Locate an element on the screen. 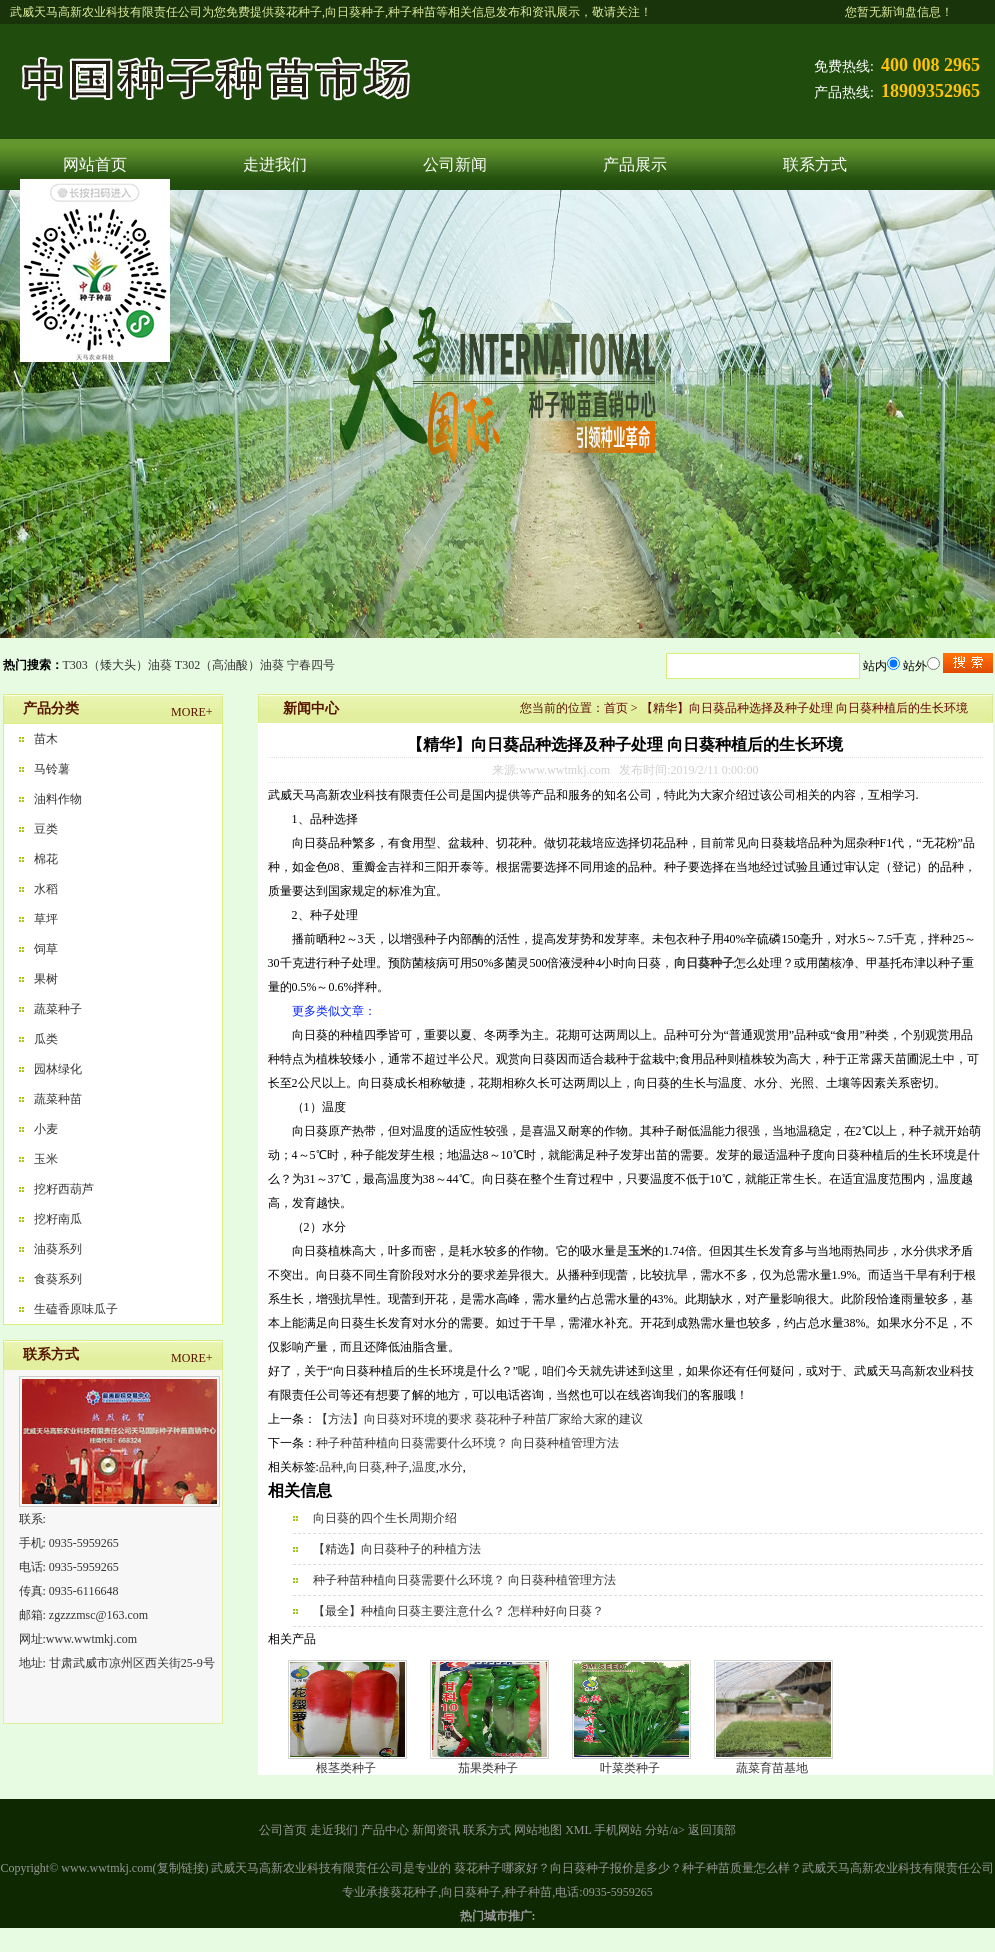  zgzzzmsc@163.com is located at coordinates (98, 1615).